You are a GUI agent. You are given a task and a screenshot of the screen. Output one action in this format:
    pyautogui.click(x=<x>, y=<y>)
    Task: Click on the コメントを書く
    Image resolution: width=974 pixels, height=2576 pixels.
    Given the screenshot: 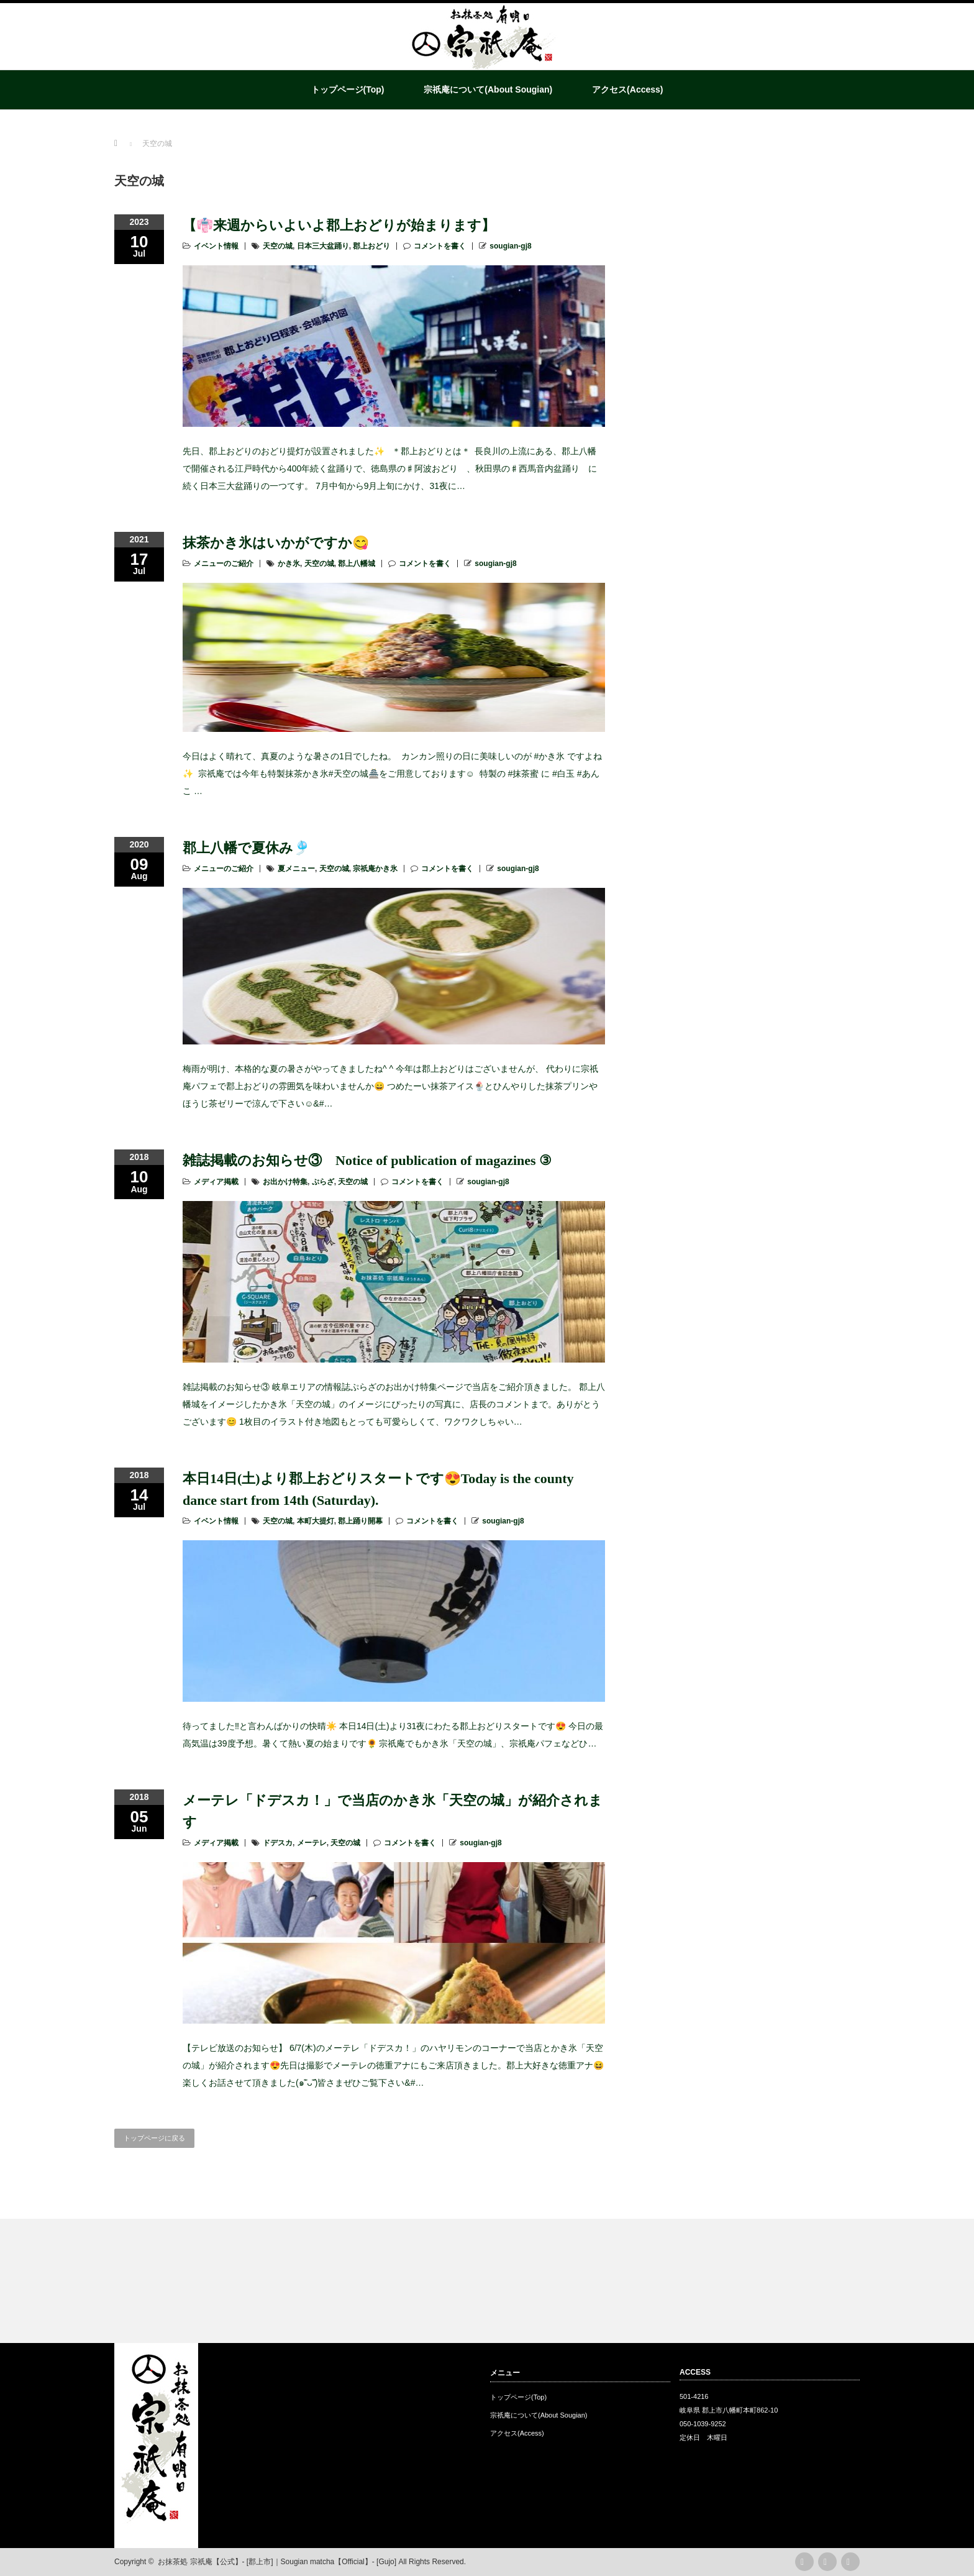 What is the action you would take?
    pyautogui.click(x=440, y=246)
    